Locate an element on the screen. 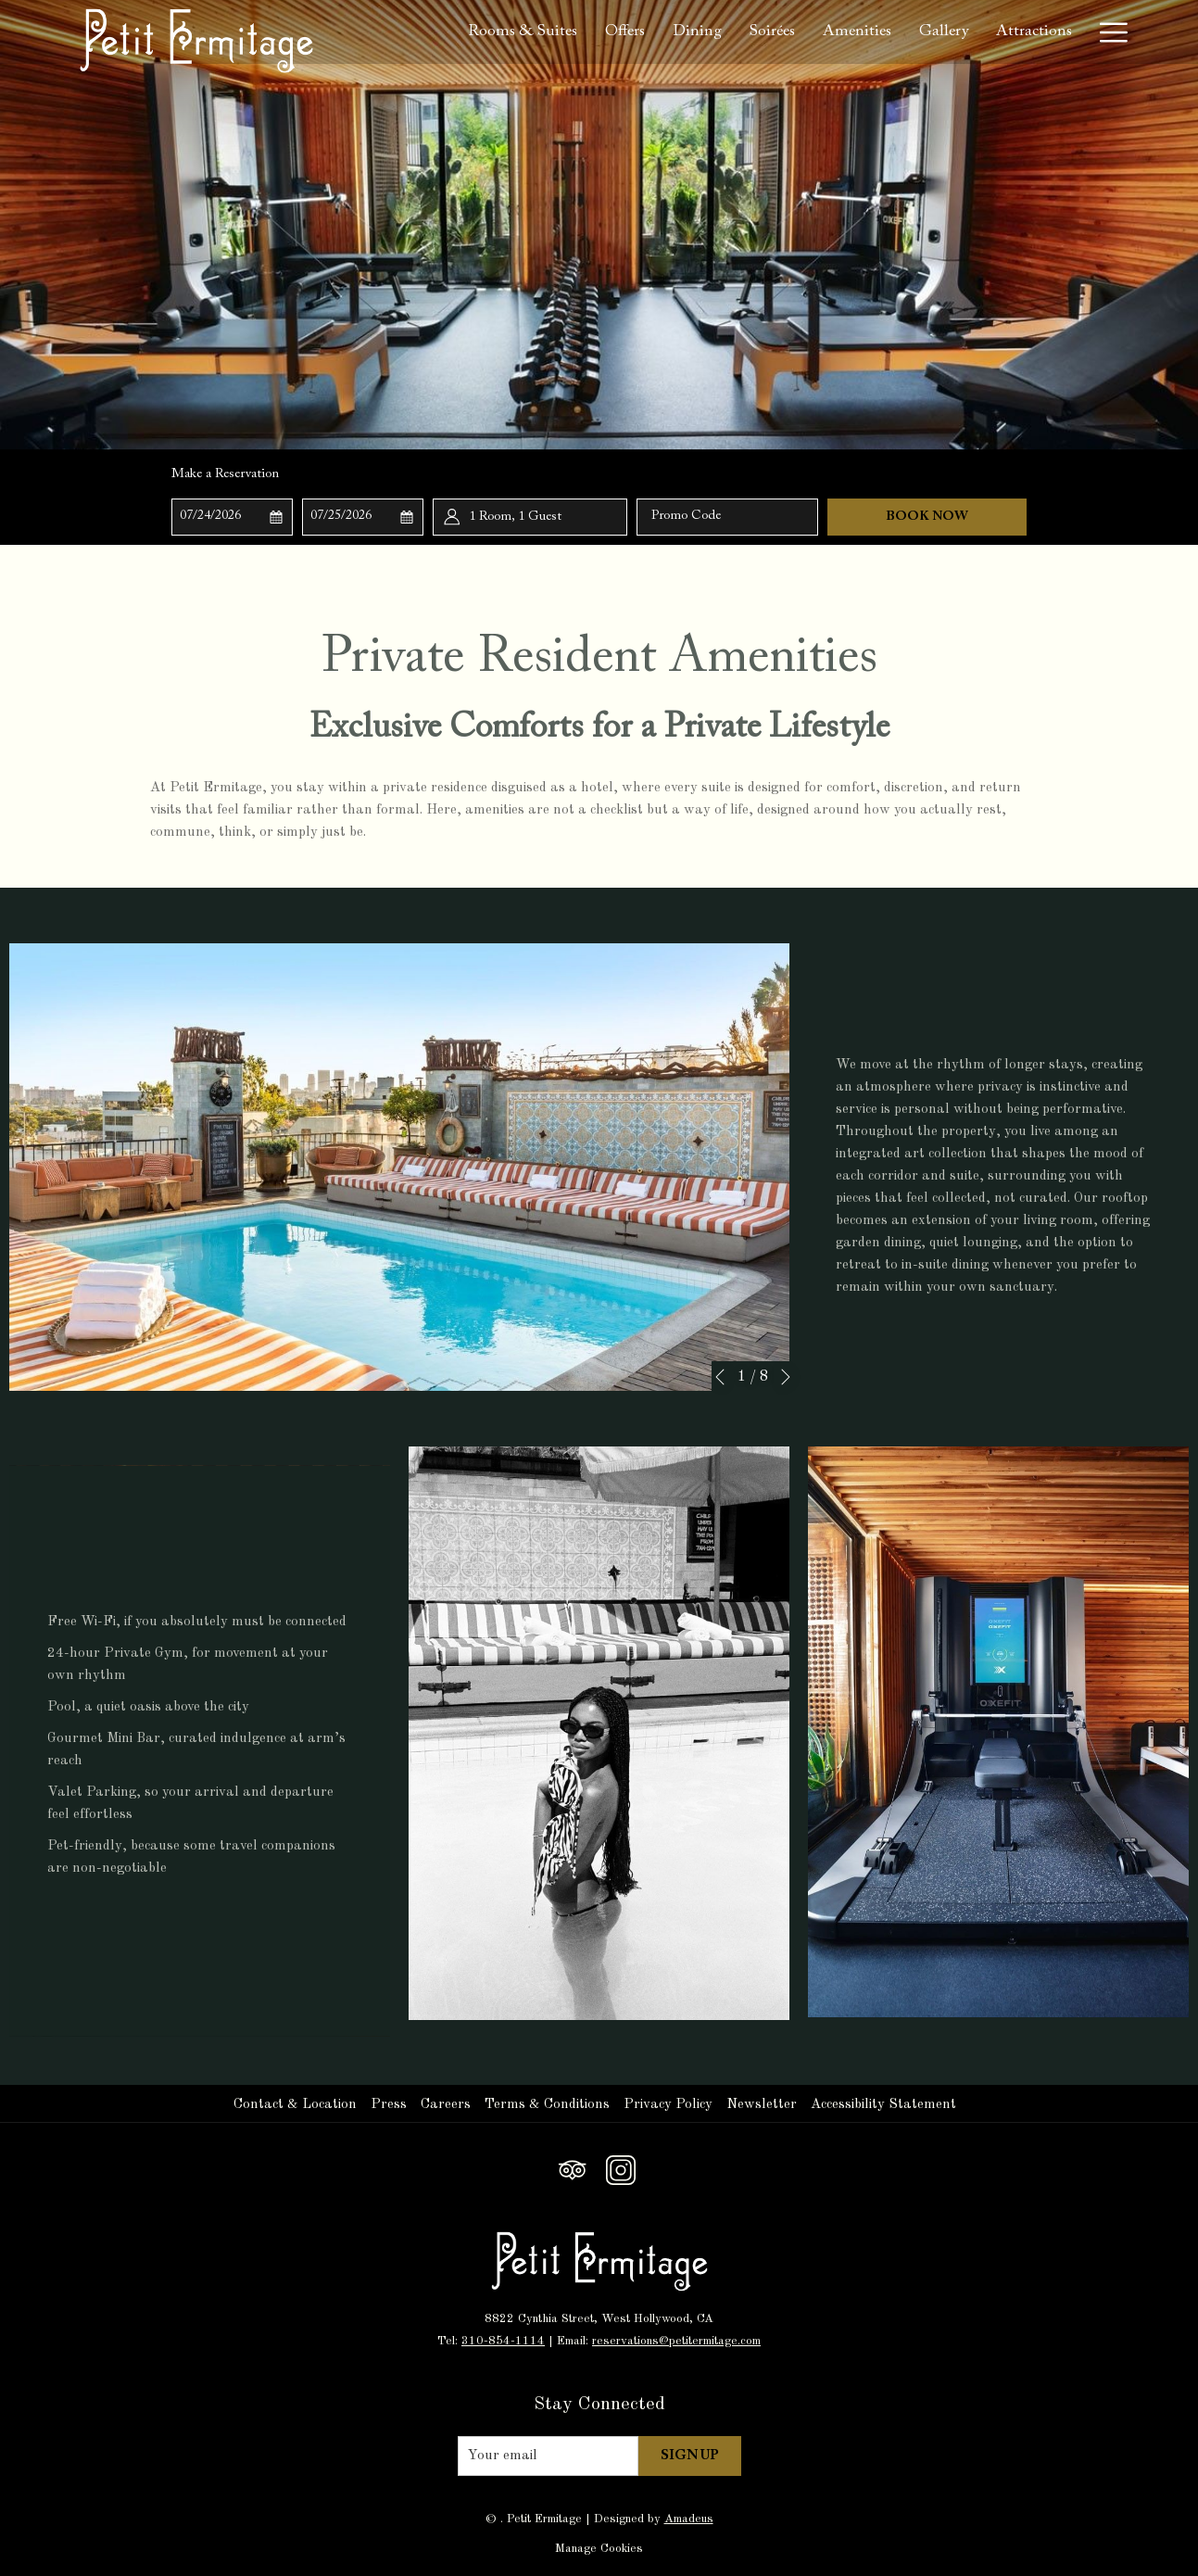 This screenshot has width=1198, height=2576. [Add your email to subscribe] is located at coordinates (548, 2456).